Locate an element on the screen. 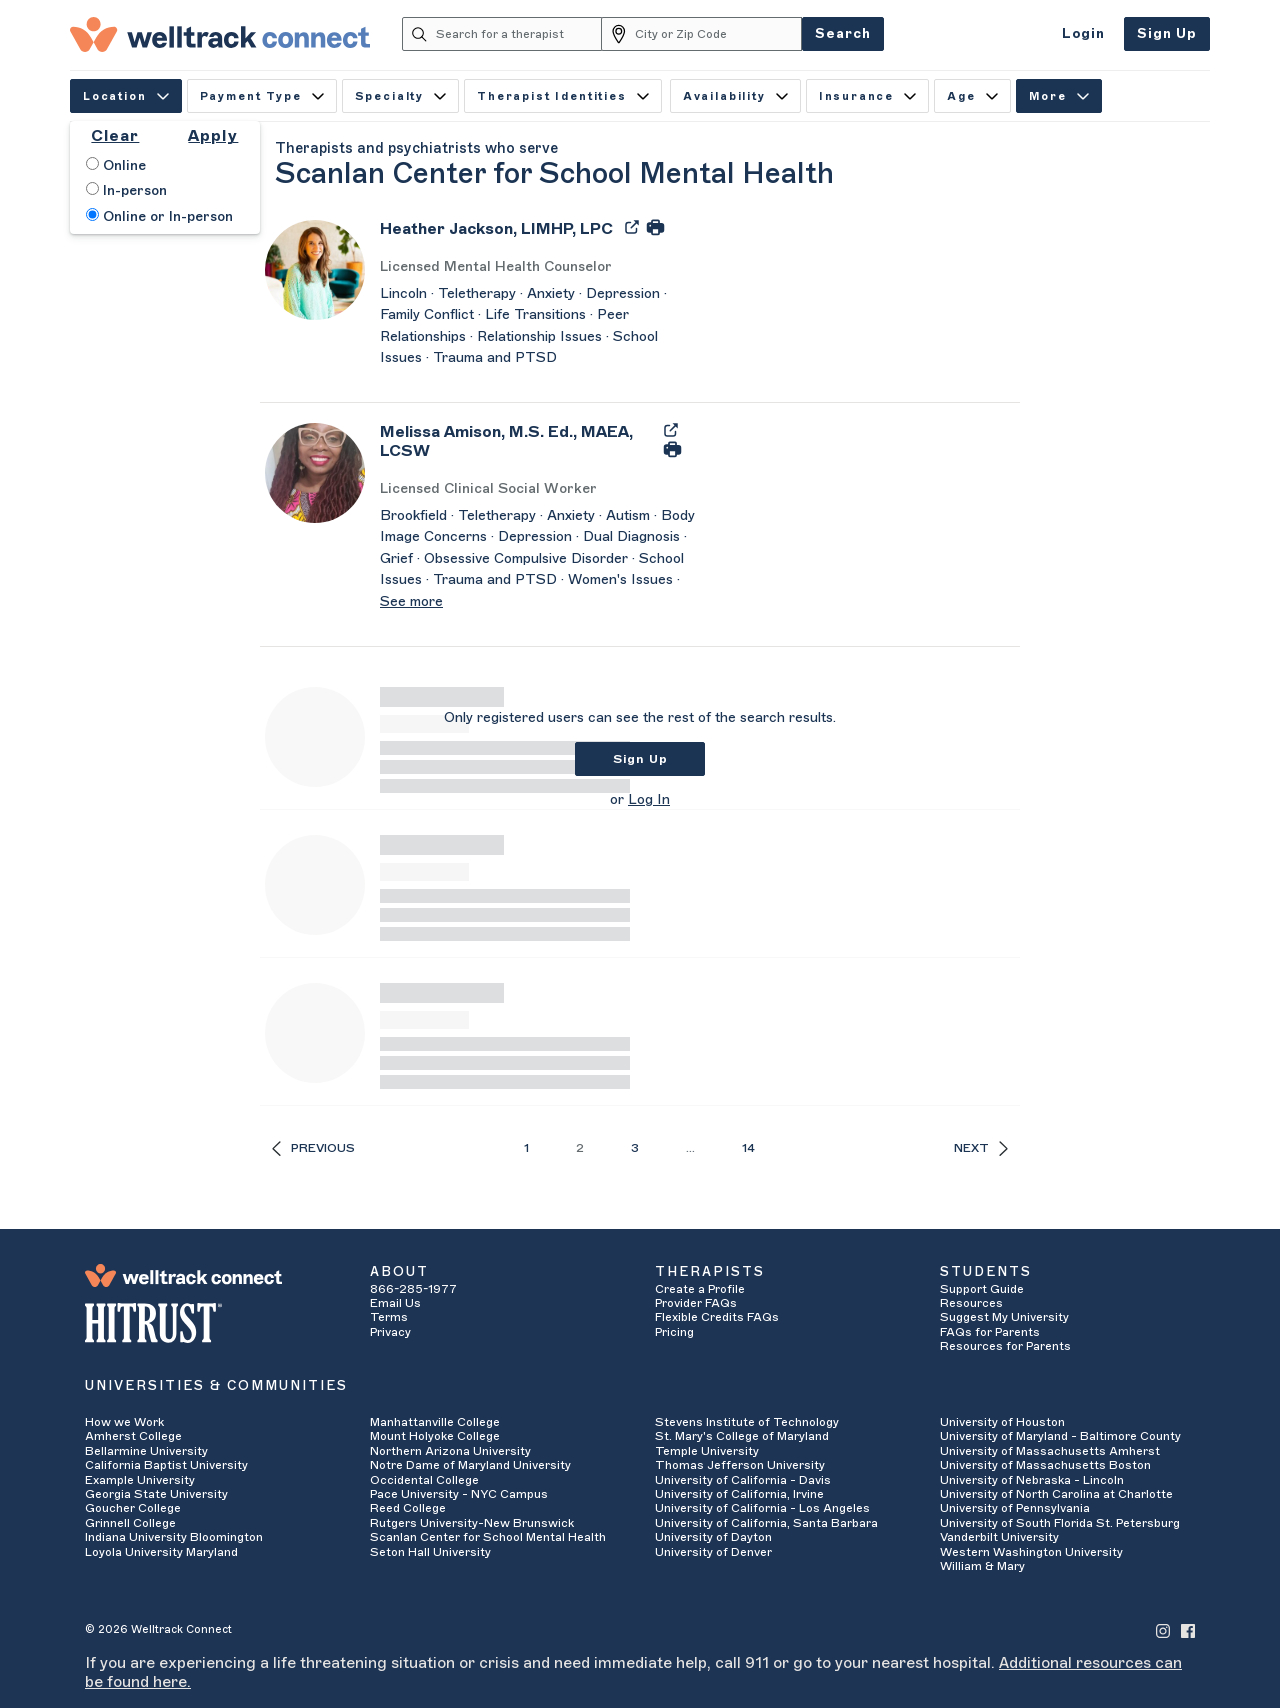 The image size is (1280, 1708). University of North Carolina at Charlotte is located at coordinates (1056, 1494).